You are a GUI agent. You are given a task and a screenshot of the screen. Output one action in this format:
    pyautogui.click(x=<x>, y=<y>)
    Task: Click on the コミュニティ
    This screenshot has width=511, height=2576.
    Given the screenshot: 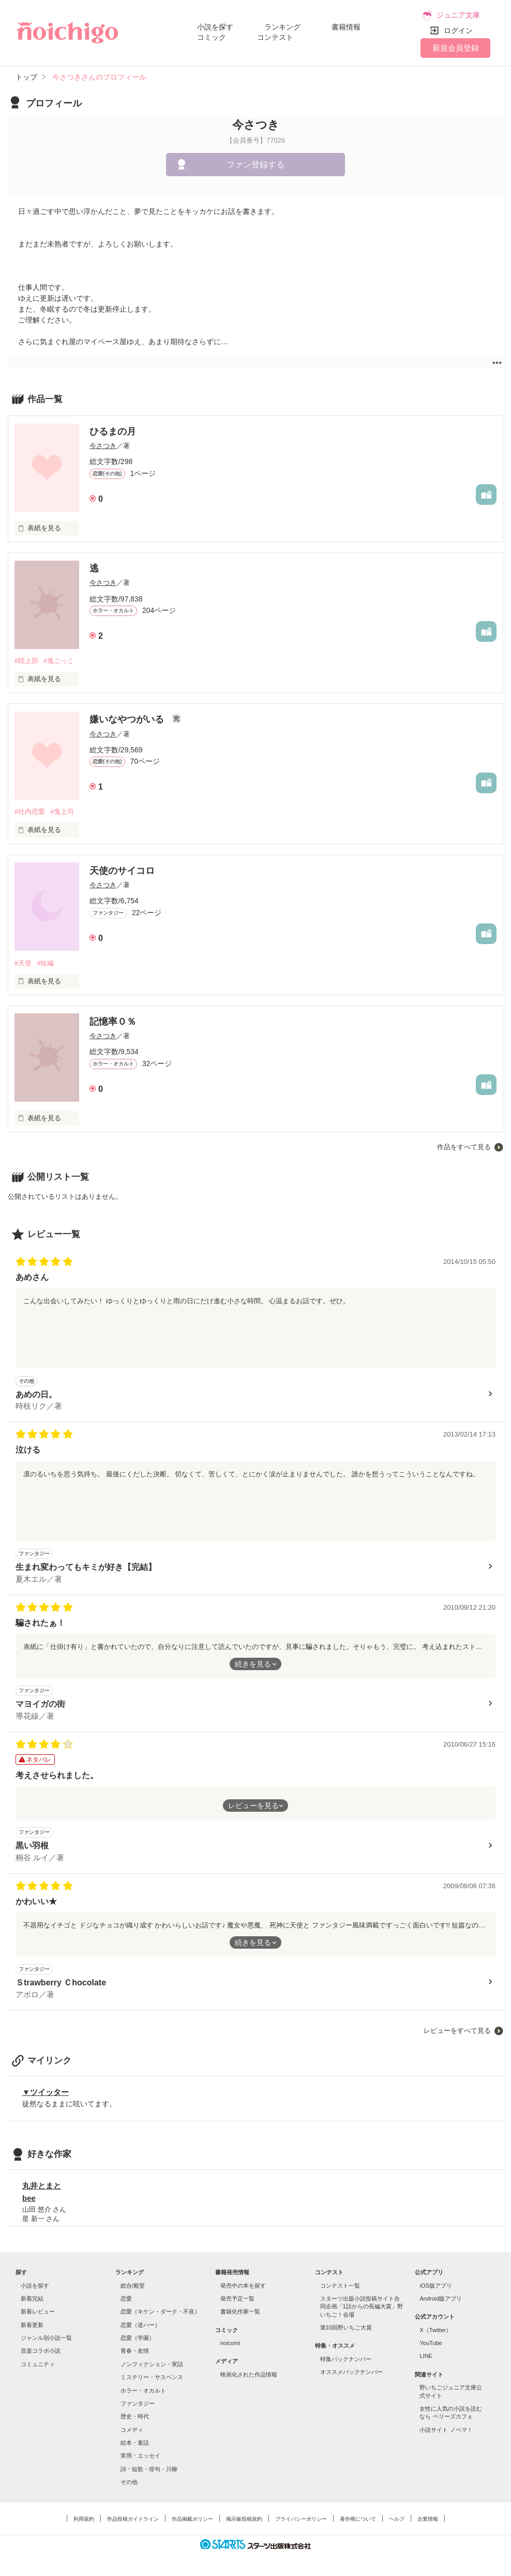 What is the action you would take?
    pyautogui.click(x=38, y=2364)
    